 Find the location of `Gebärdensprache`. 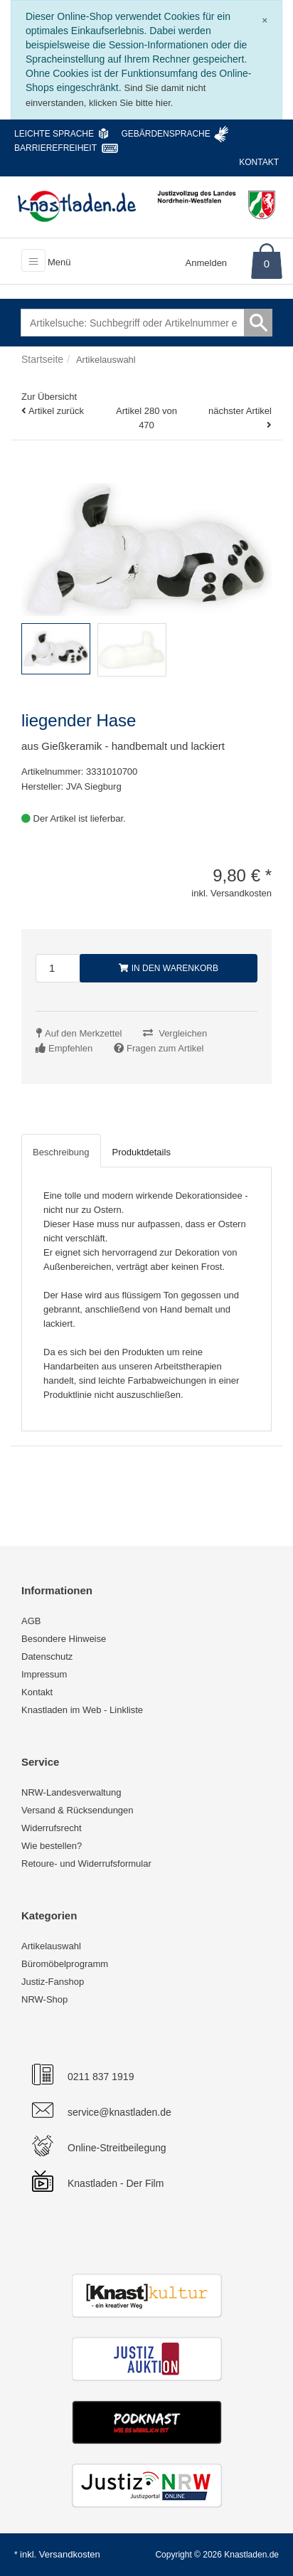

Gebärdensprache is located at coordinates (165, 134).